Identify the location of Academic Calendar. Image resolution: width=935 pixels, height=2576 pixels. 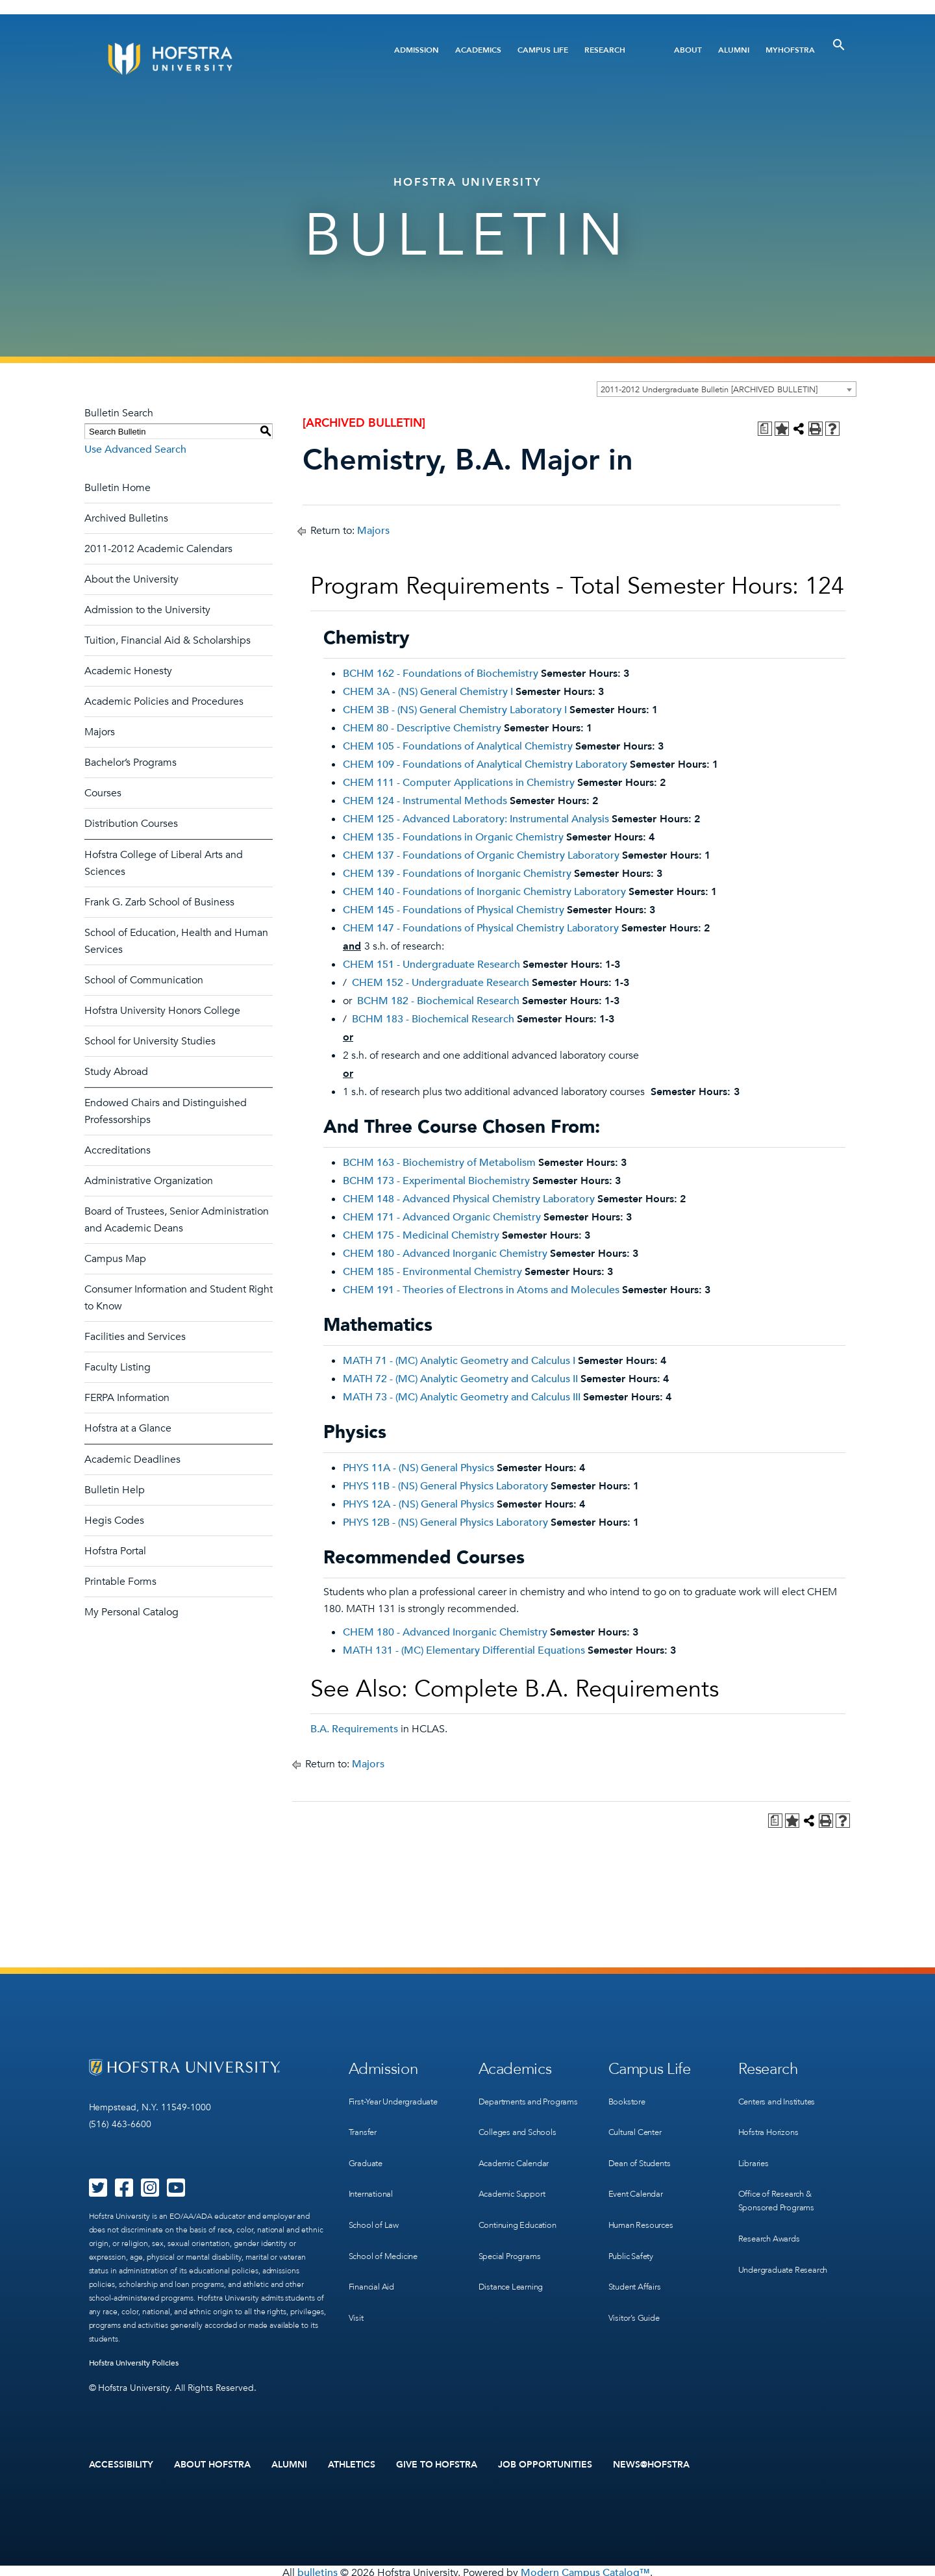
(518, 2163).